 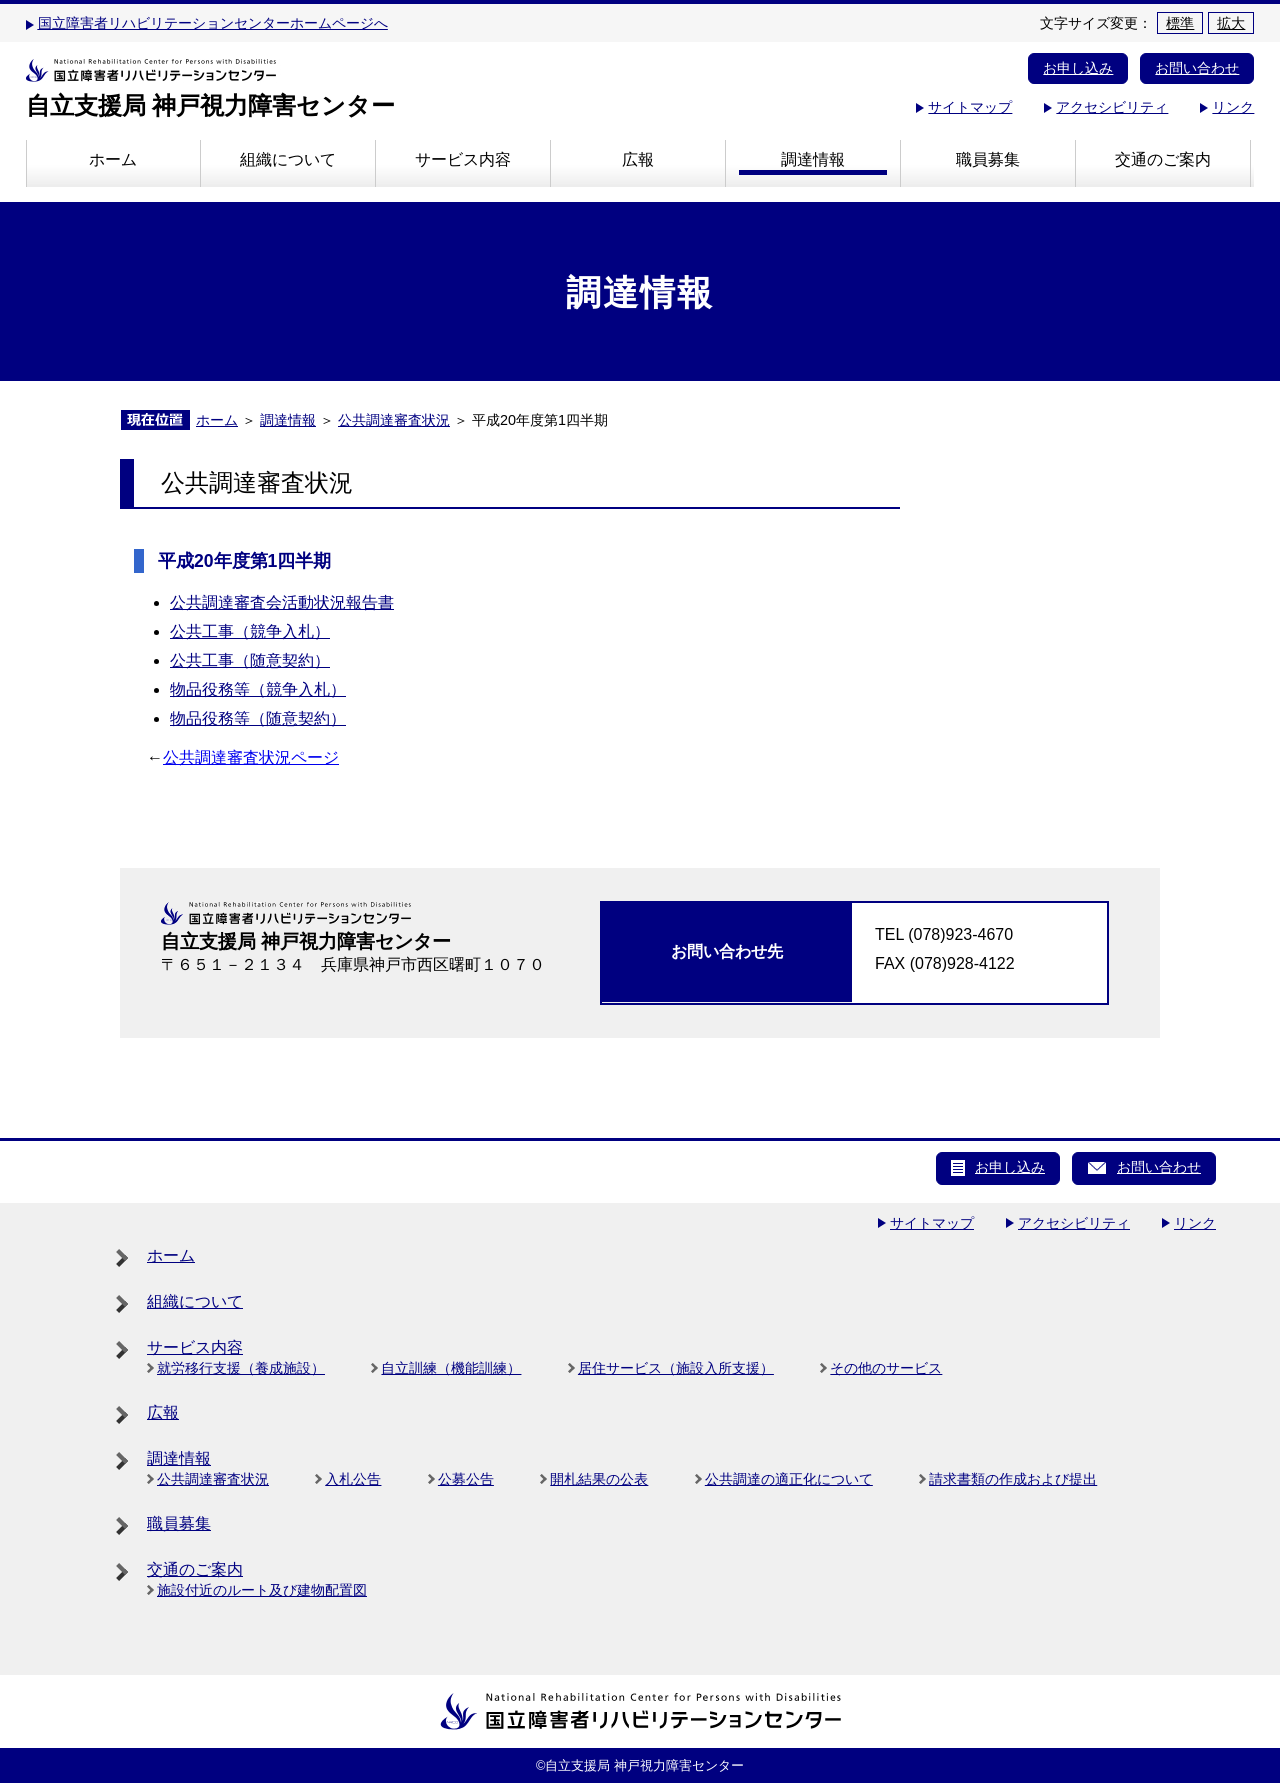 I want to click on 自立訓練（機能訓練）, so click(x=451, y=1368).